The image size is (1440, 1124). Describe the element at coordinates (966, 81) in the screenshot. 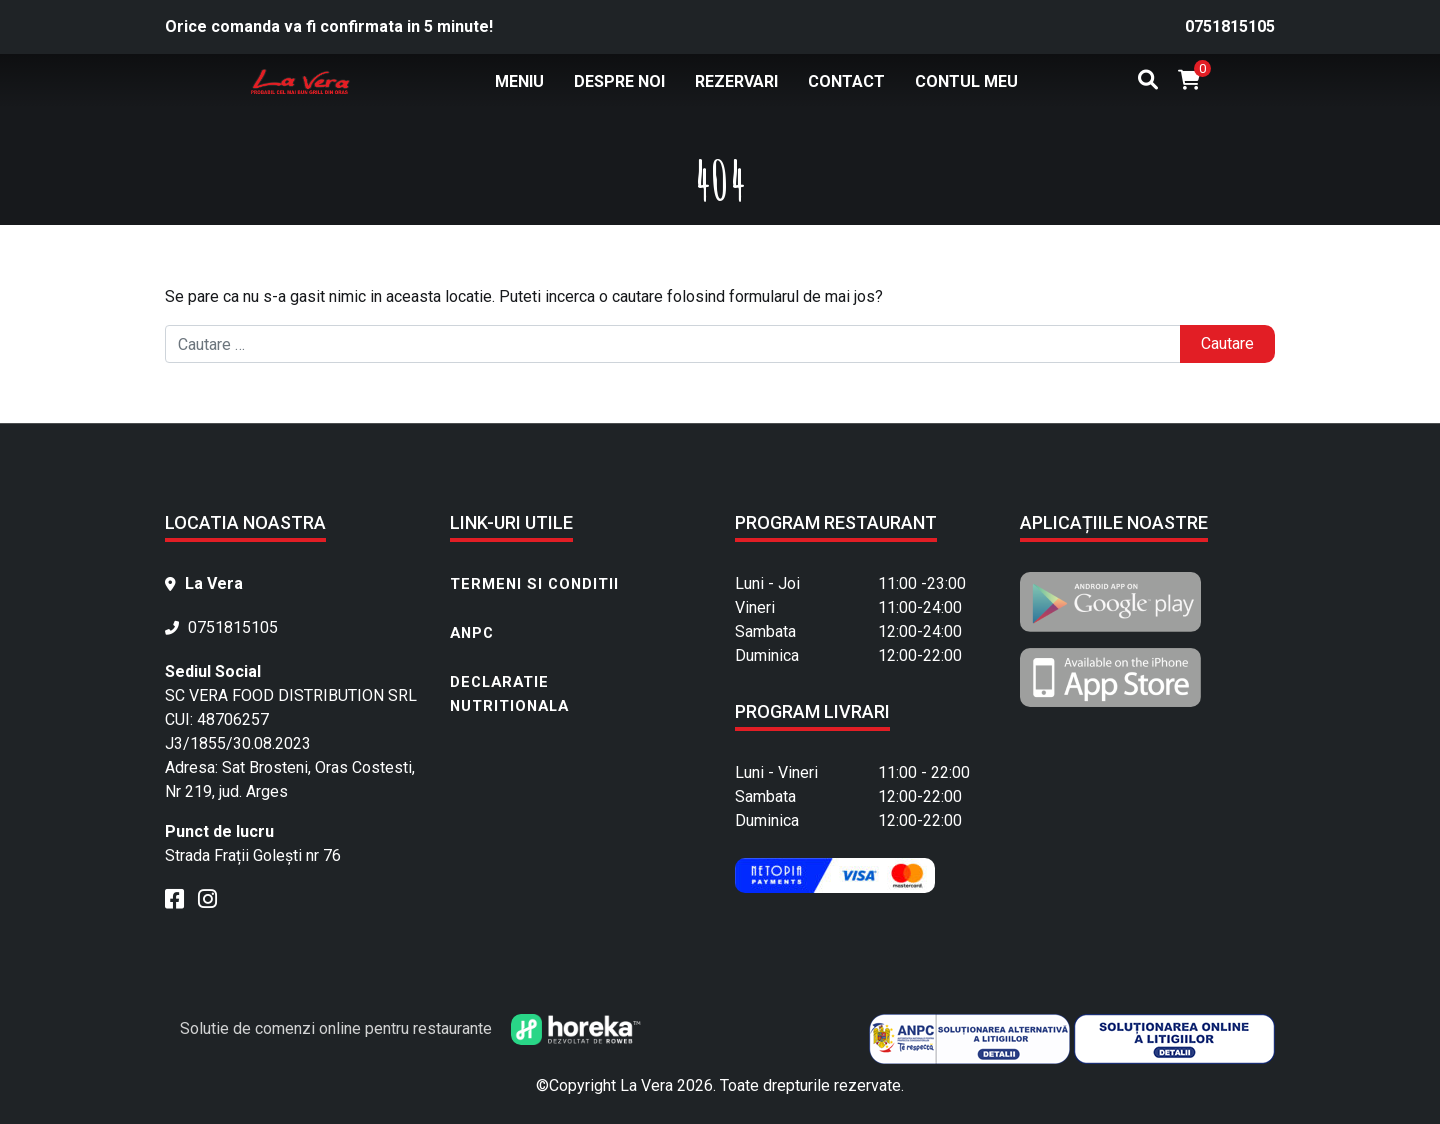

I see `Contul meu` at that location.